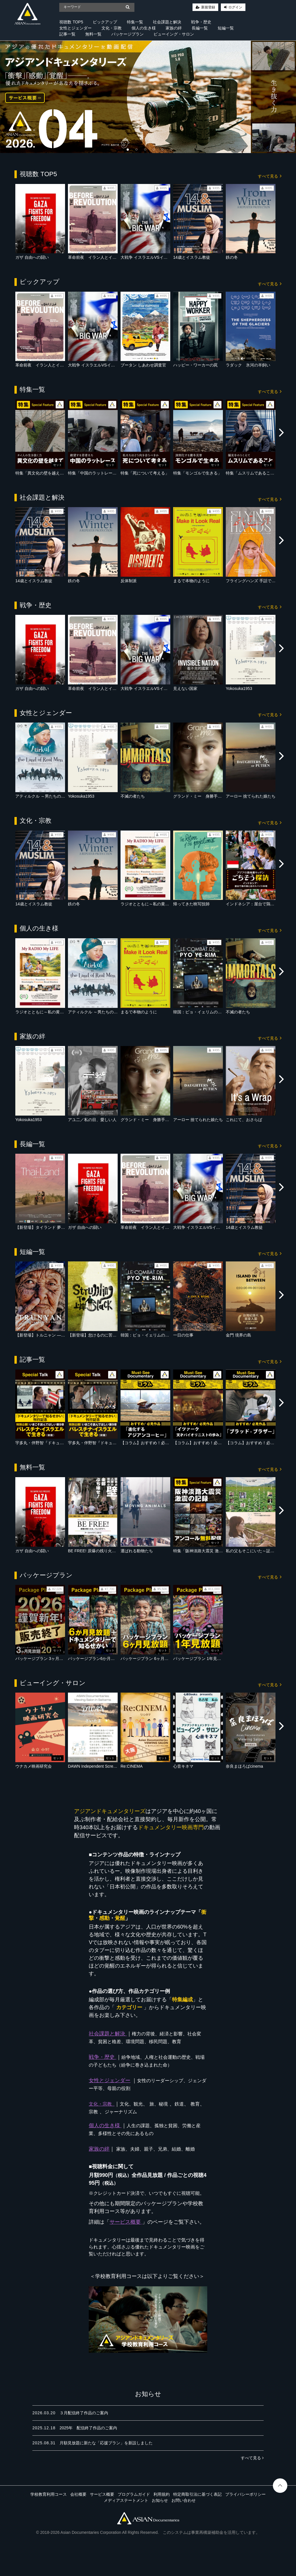  What do you see at coordinates (235, 7) in the screenshot?
I see `ログイン` at bounding box center [235, 7].